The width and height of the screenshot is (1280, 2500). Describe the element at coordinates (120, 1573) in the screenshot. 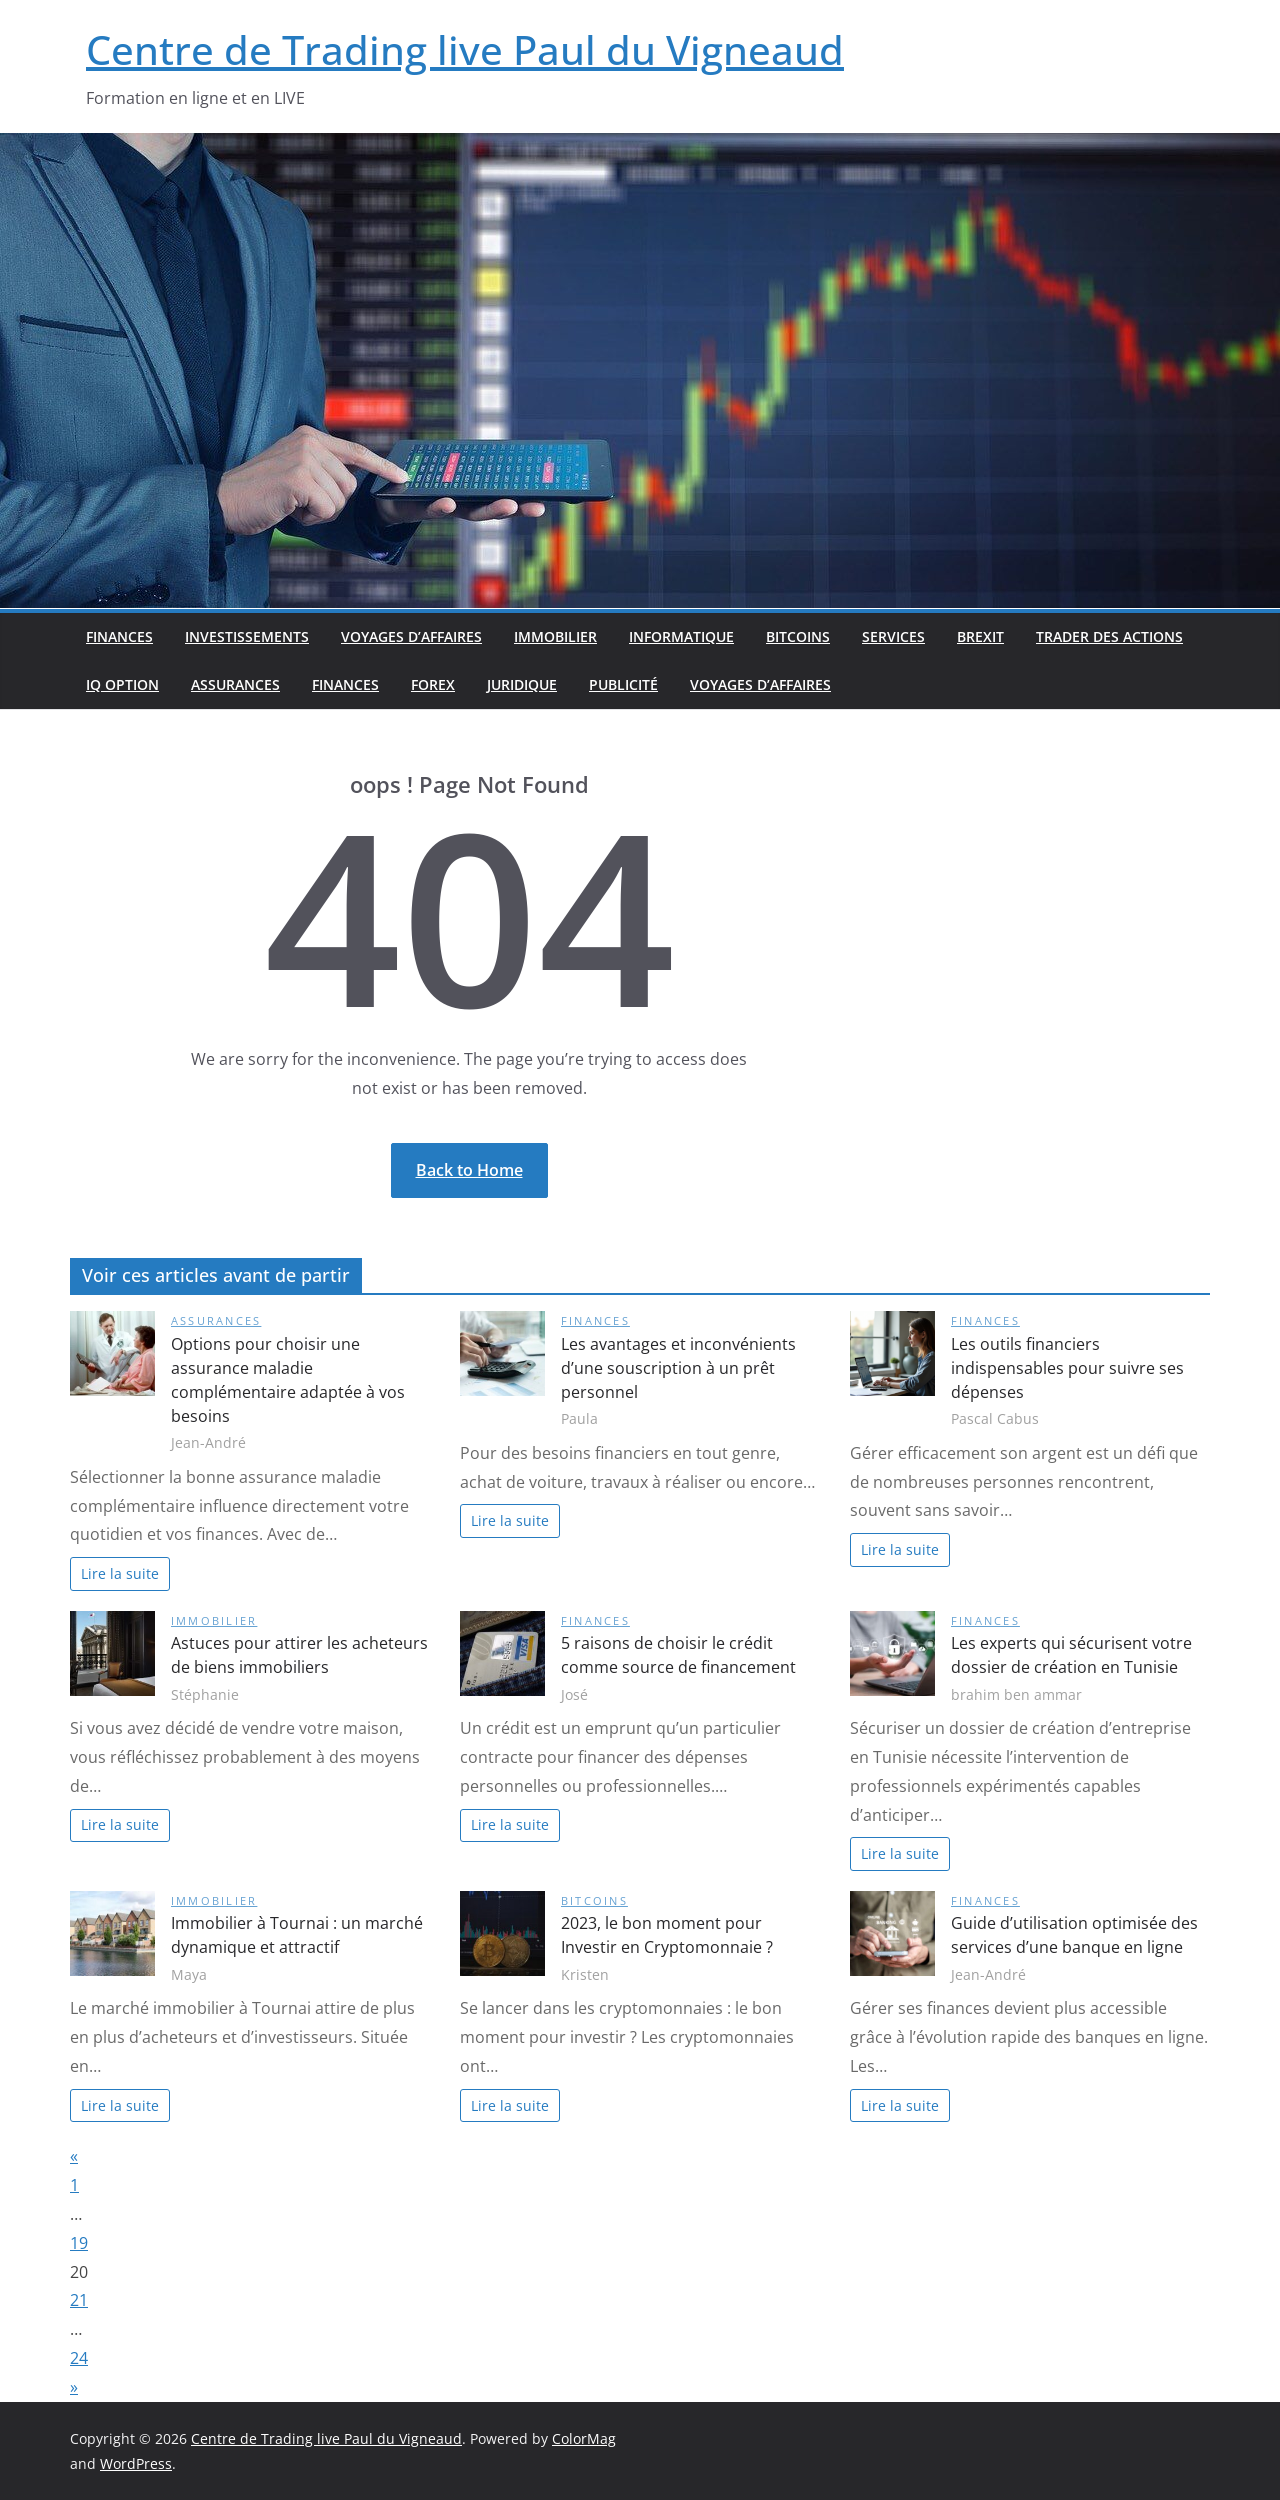

I see `Lire la suite` at that location.